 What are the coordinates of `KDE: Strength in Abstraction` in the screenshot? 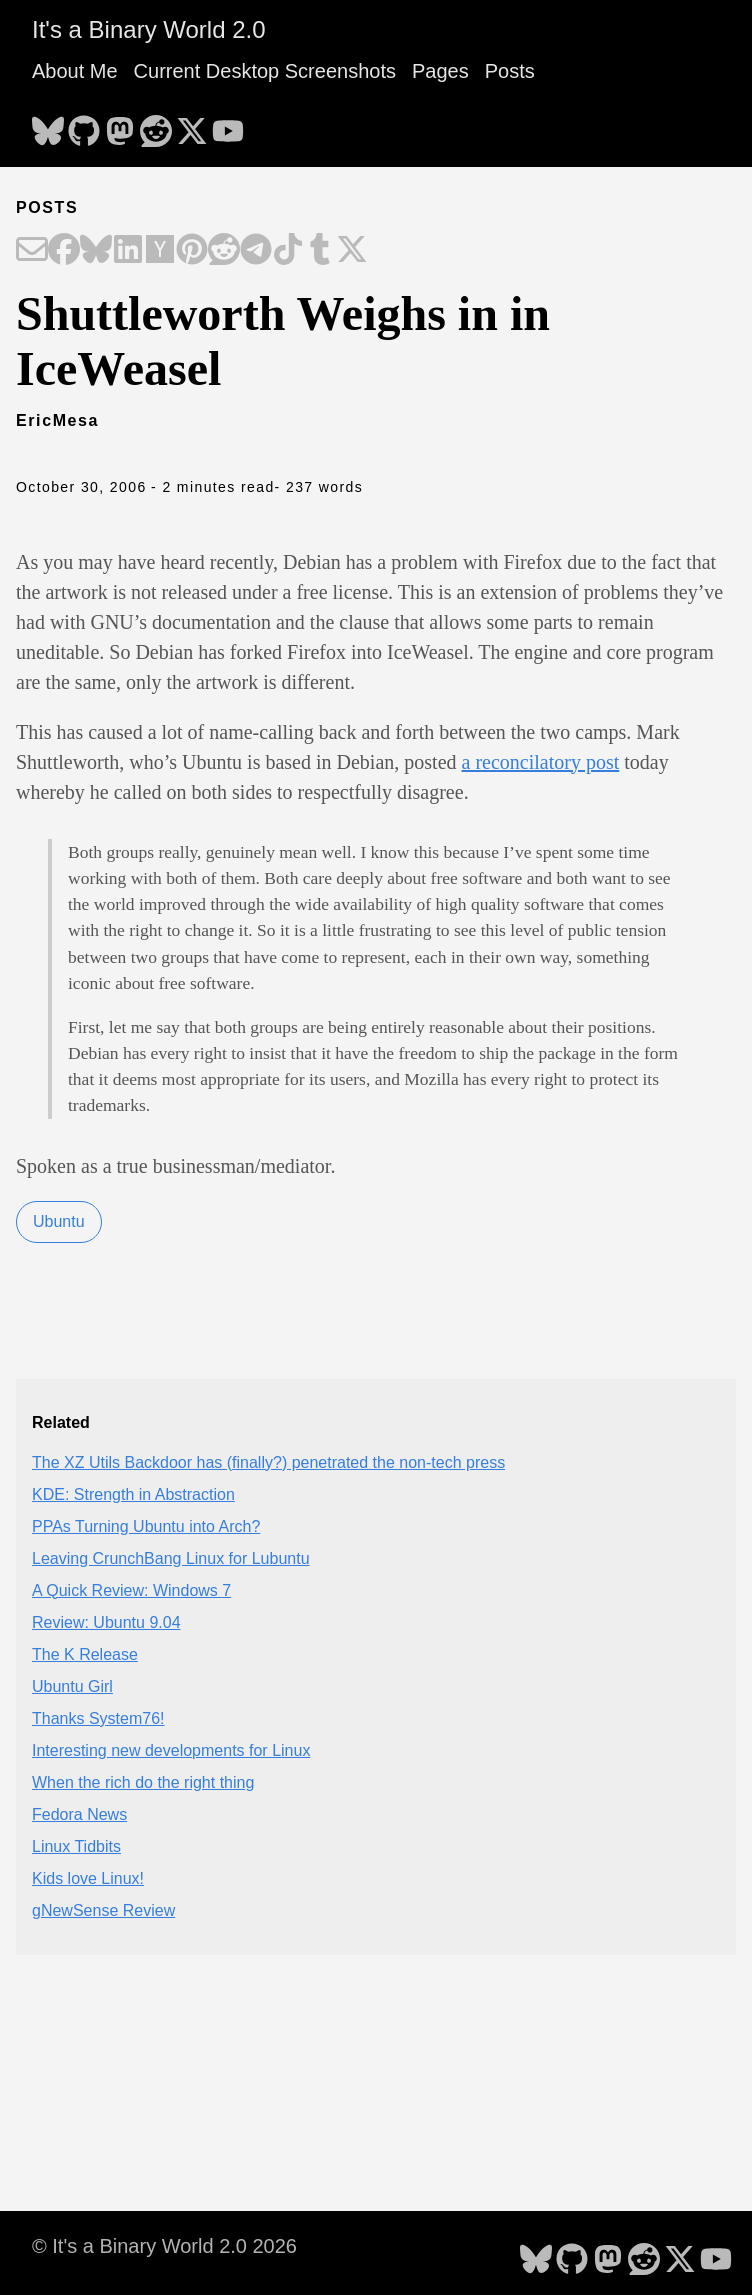 It's located at (133, 1494).